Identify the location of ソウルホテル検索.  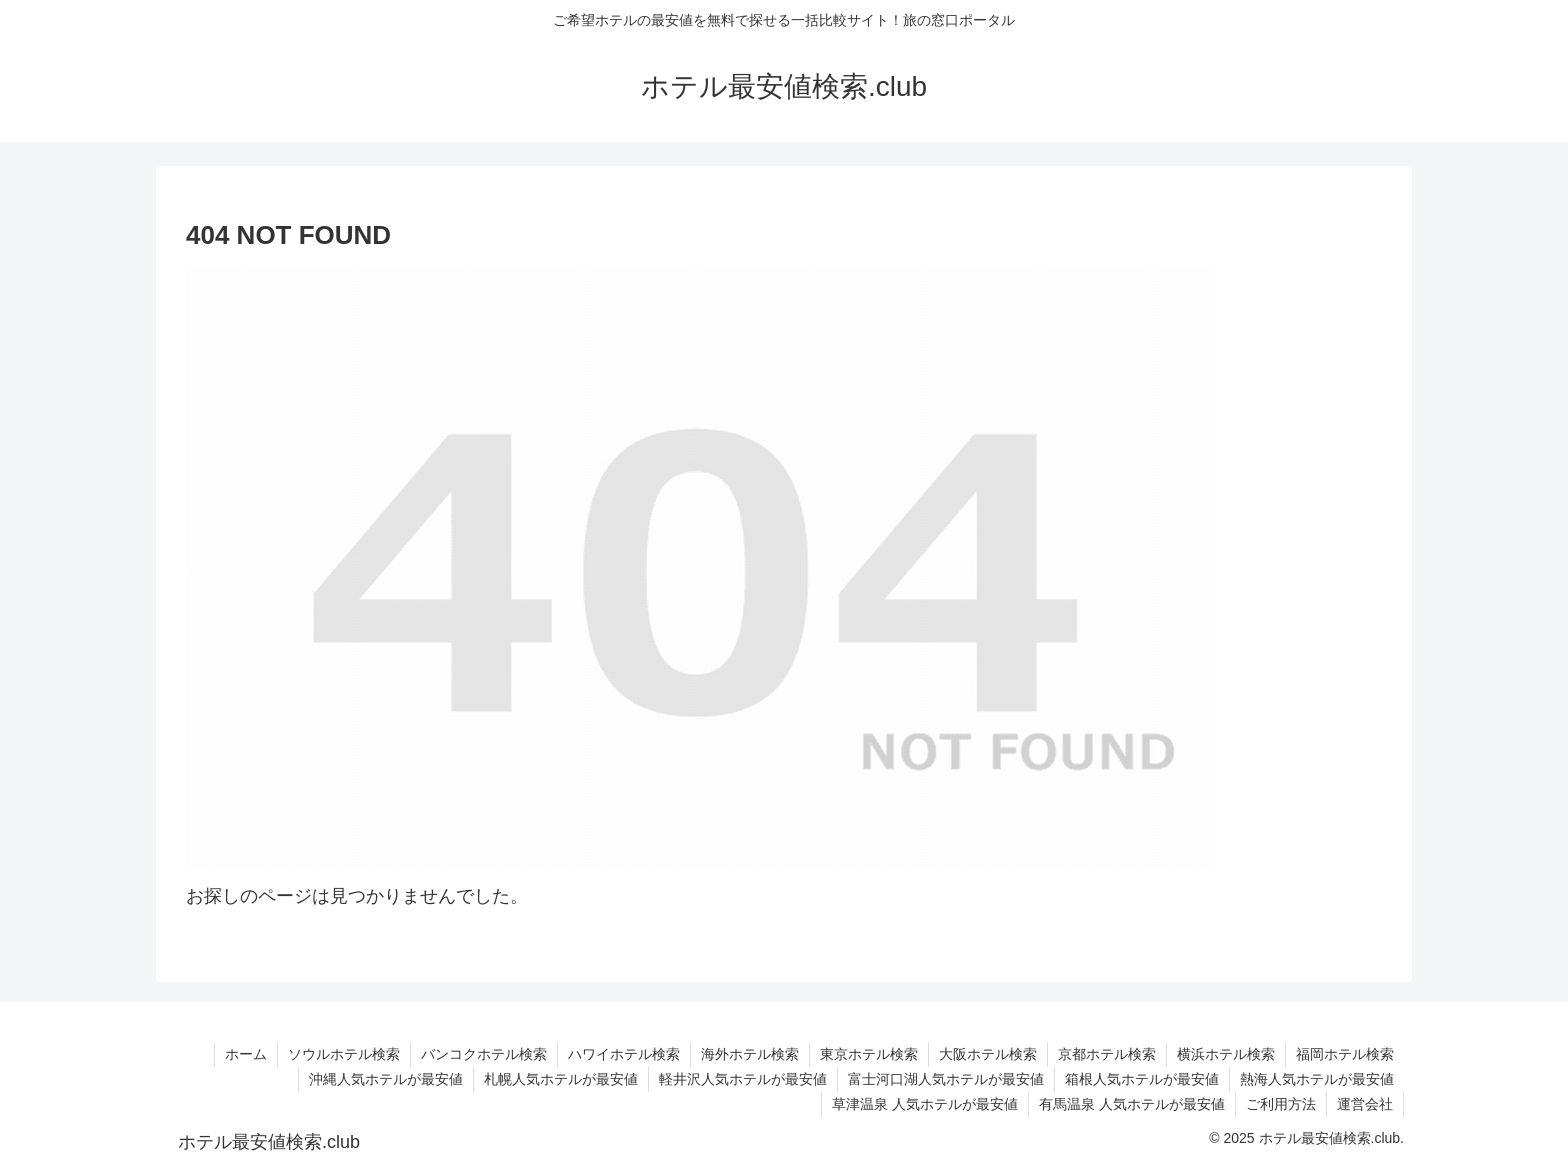
(344, 1054).